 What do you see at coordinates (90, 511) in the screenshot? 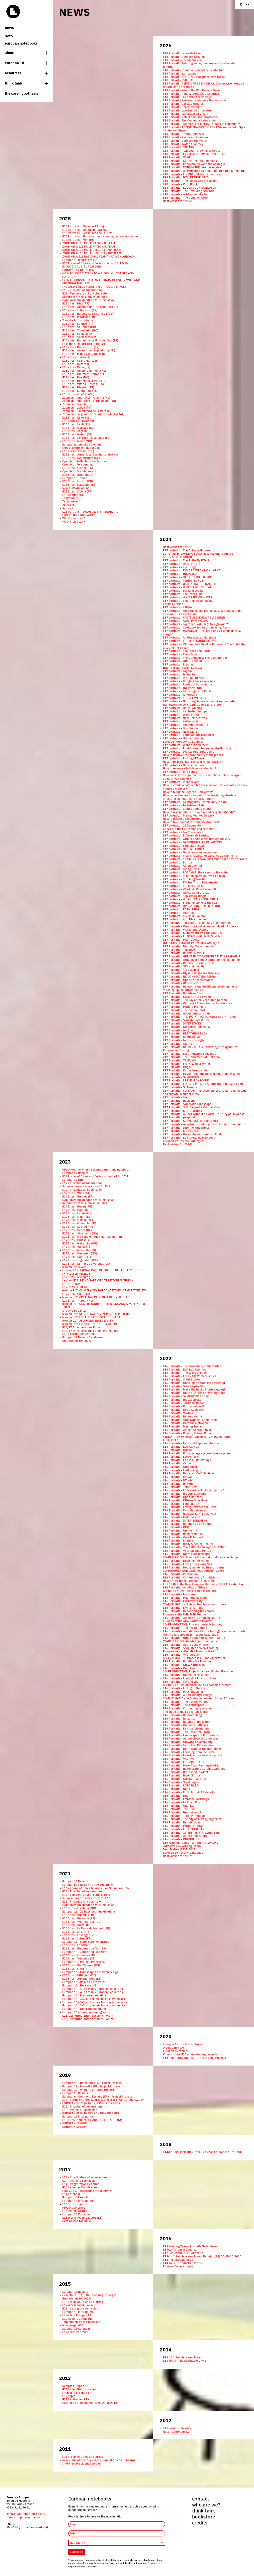
I see `E18 Portraits - Volver a la Frontera/Barrio` at bounding box center [90, 511].